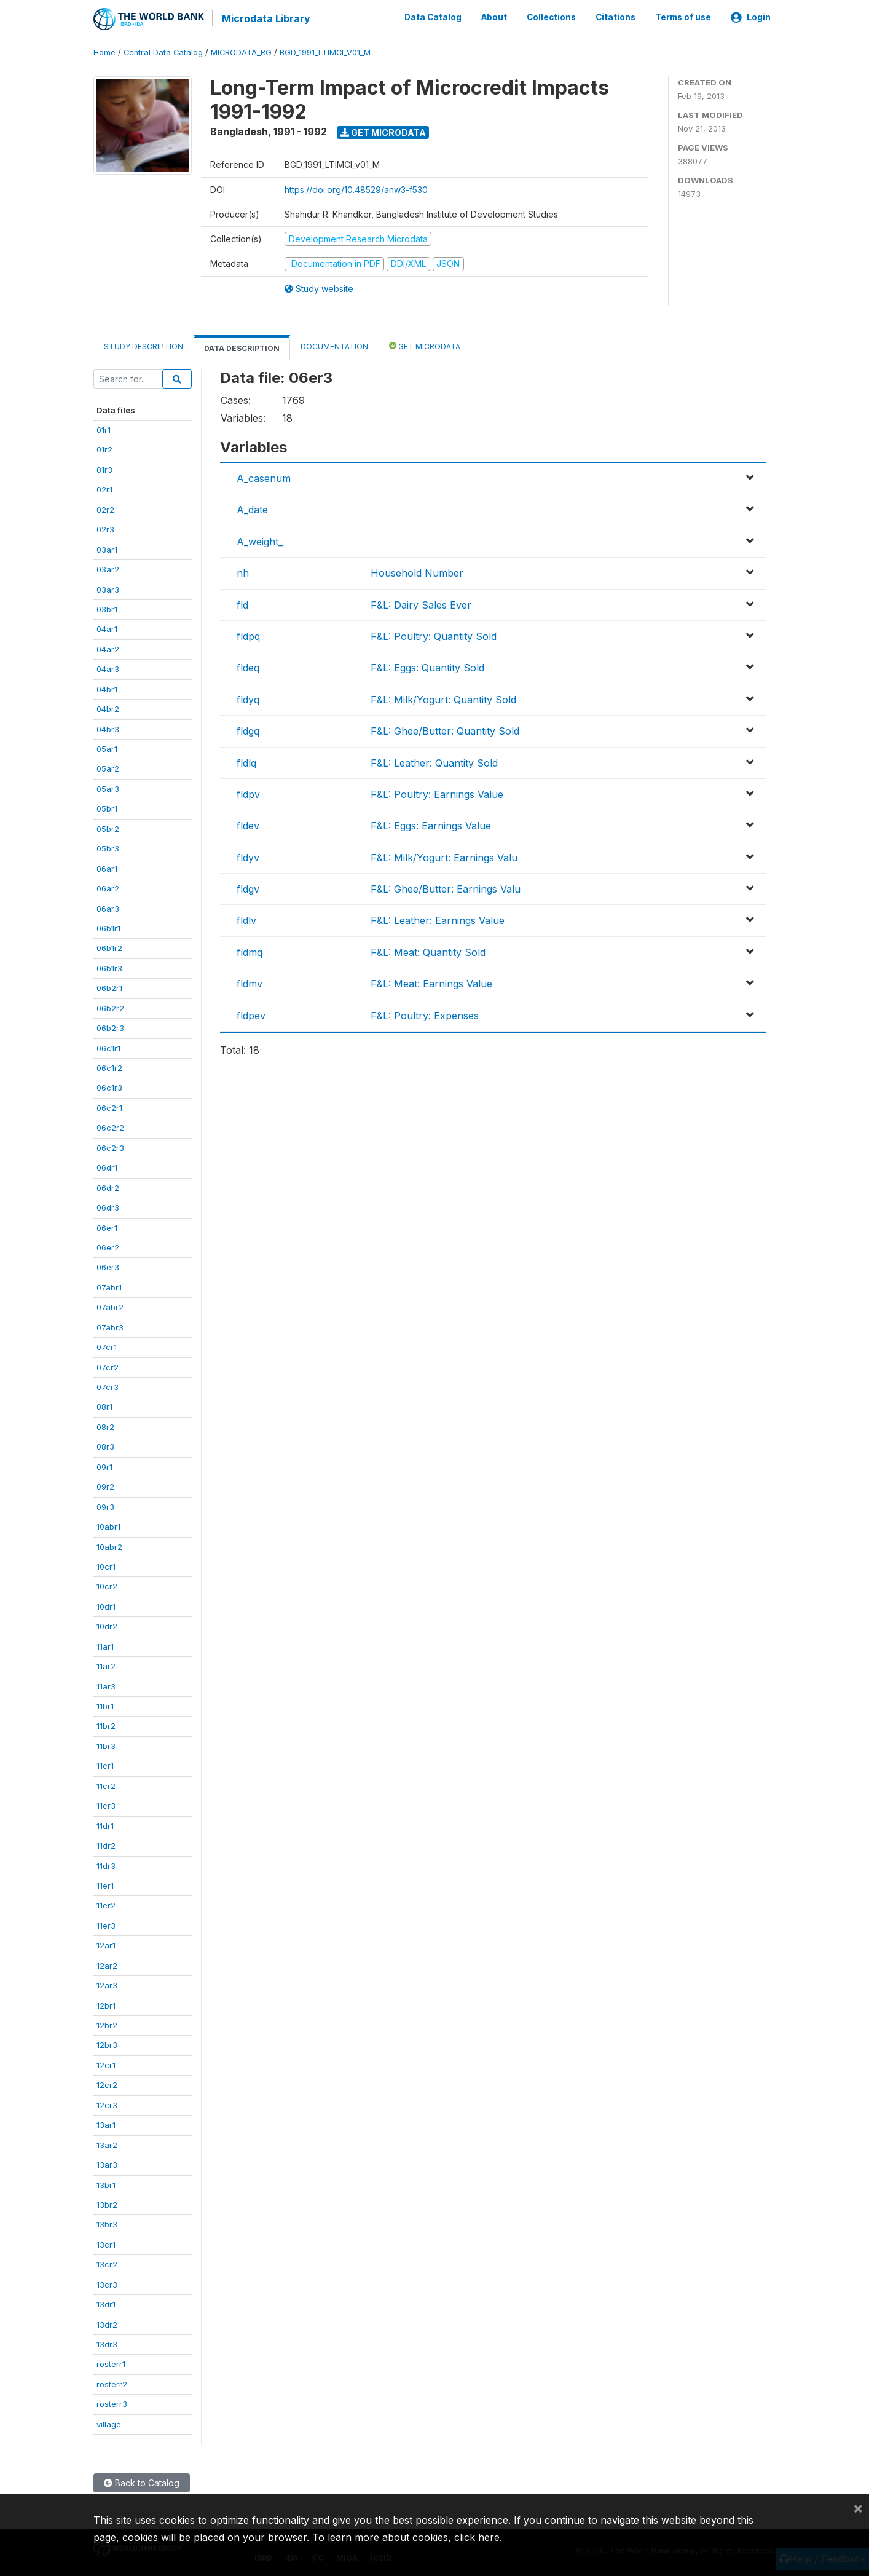 Image resolution: width=869 pixels, height=2576 pixels. What do you see at coordinates (105, 1645) in the screenshot?
I see `11ar1` at bounding box center [105, 1645].